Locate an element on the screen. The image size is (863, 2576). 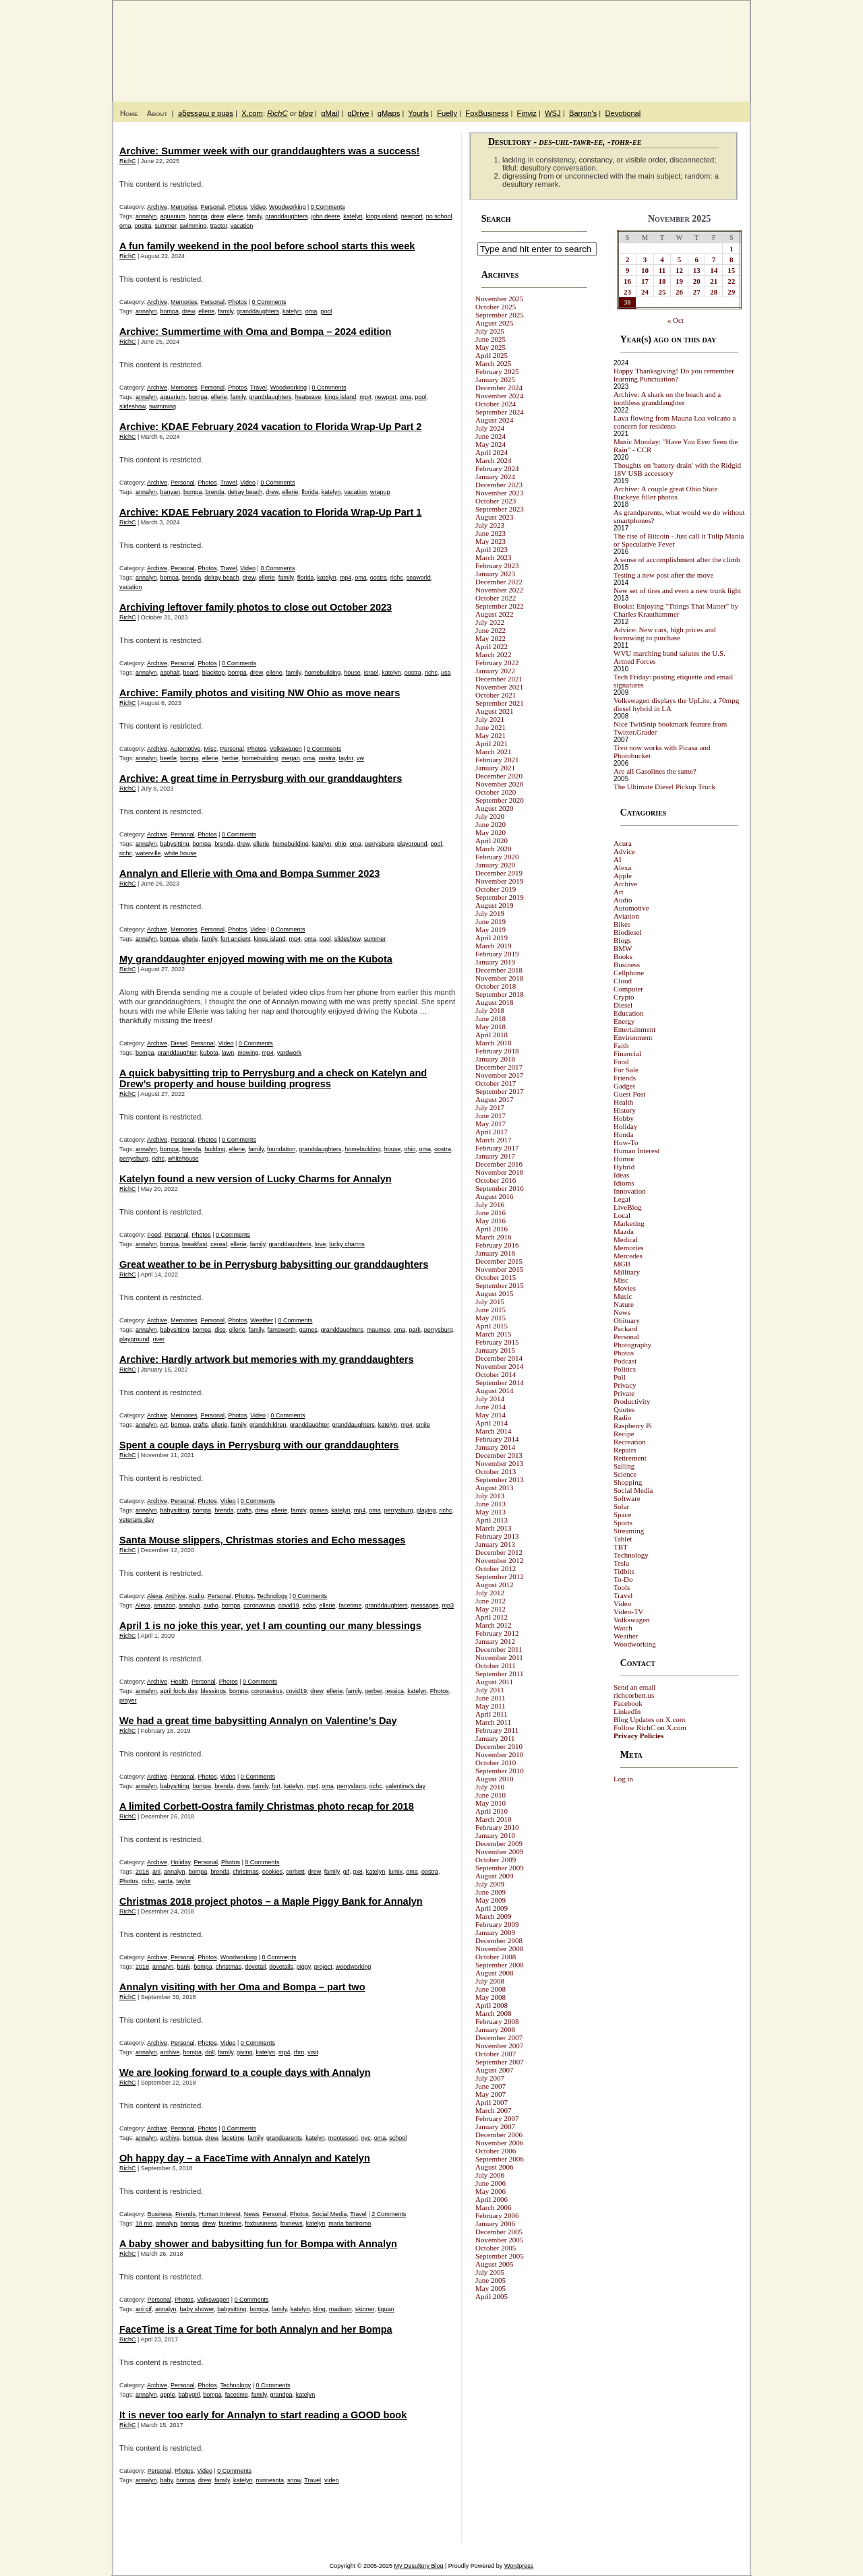
brenda is located at coordinates (215, 492).